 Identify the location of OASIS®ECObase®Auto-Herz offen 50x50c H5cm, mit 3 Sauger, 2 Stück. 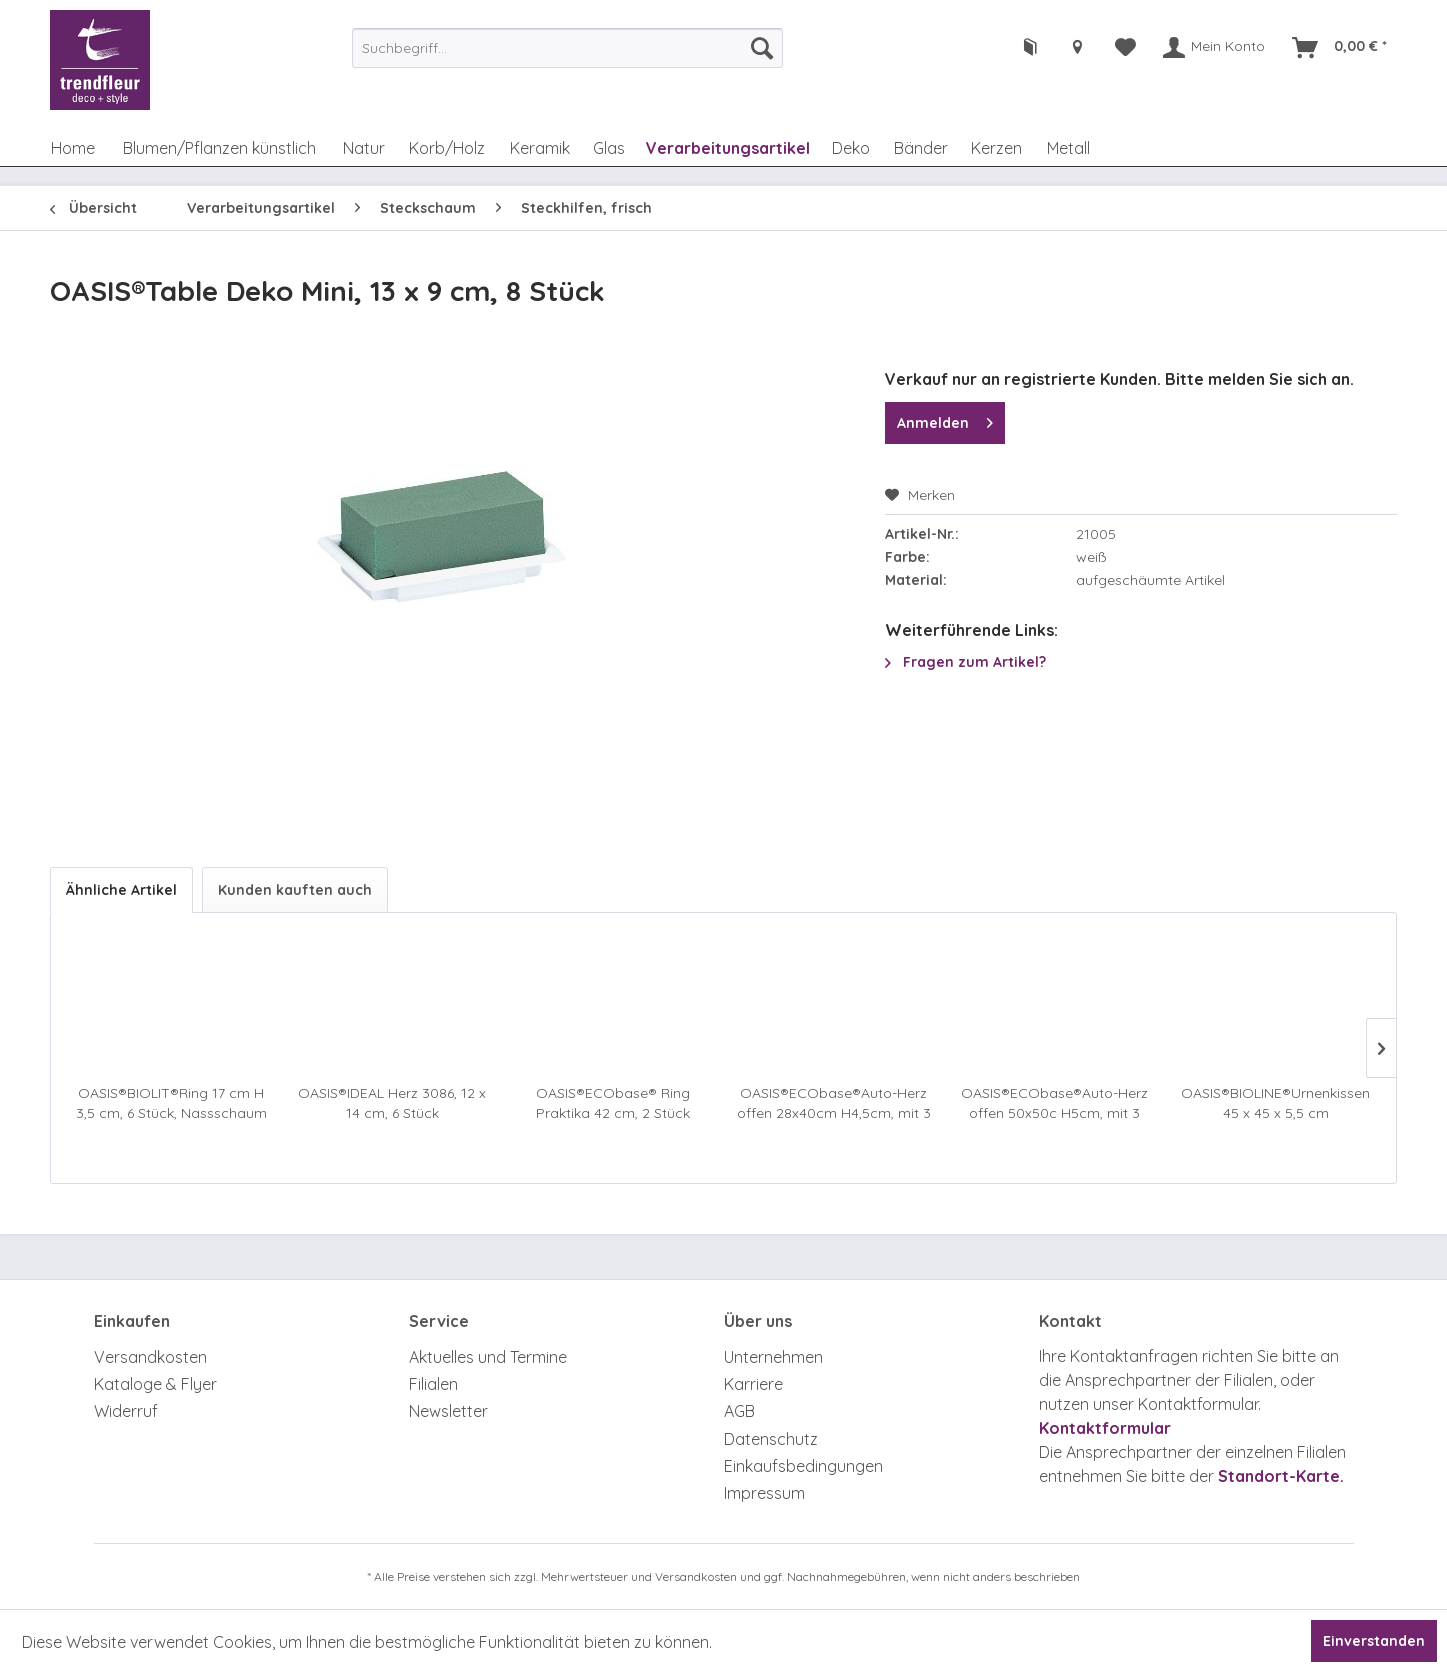
(1054, 1103).